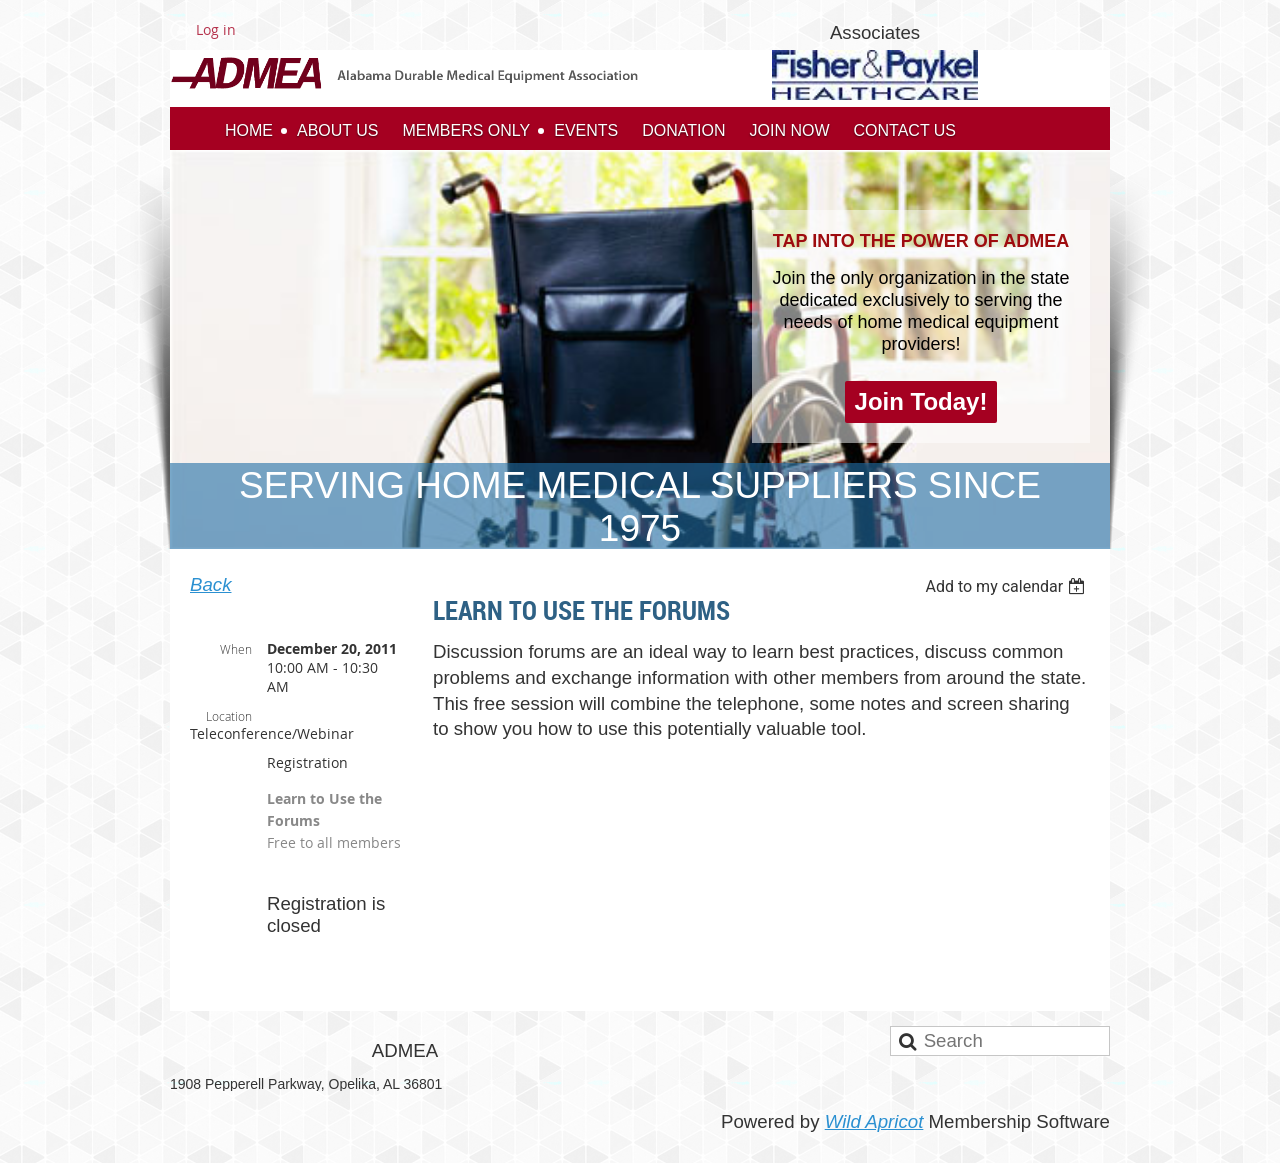 The height and width of the screenshot is (1163, 1280). What do you see at coordinates (216, 29) in the screenshot?
I see `Log in` at bounding box center [216, 29].